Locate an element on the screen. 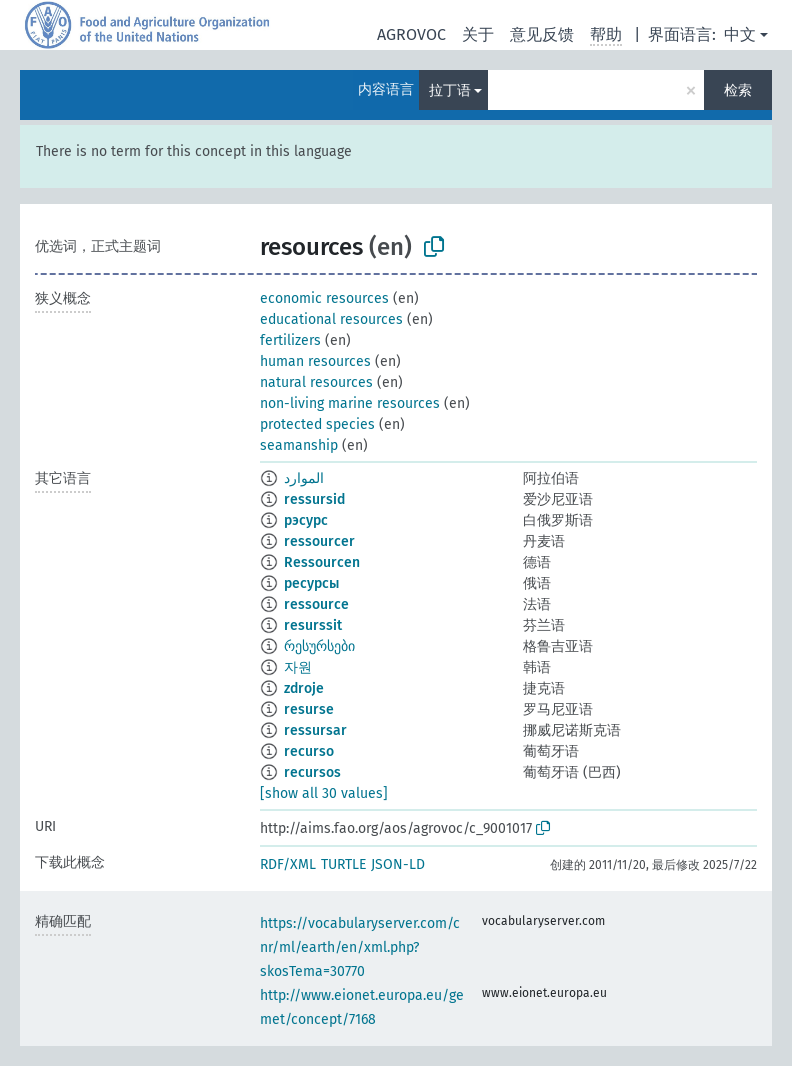 This screenshot has height=1066, width=792. natural resources is located at coordinates (316, 382).